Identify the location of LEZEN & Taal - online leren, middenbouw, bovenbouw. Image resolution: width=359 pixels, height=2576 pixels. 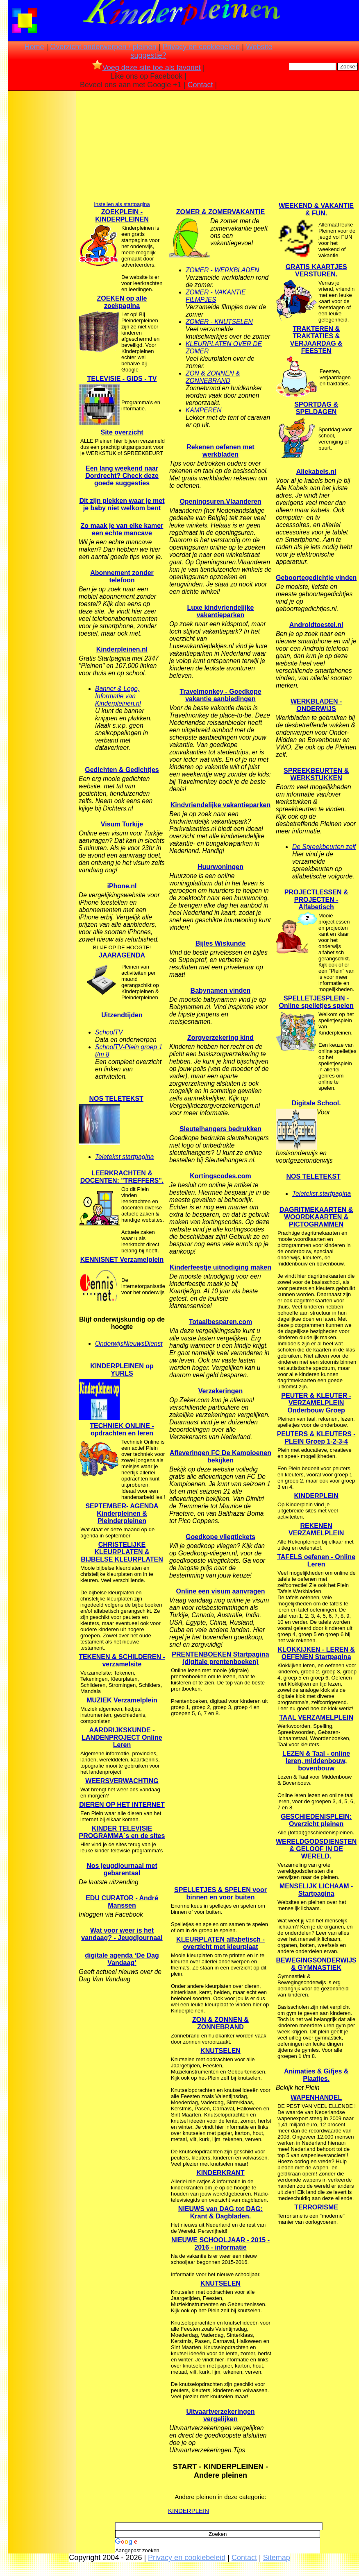
(316, 1761).